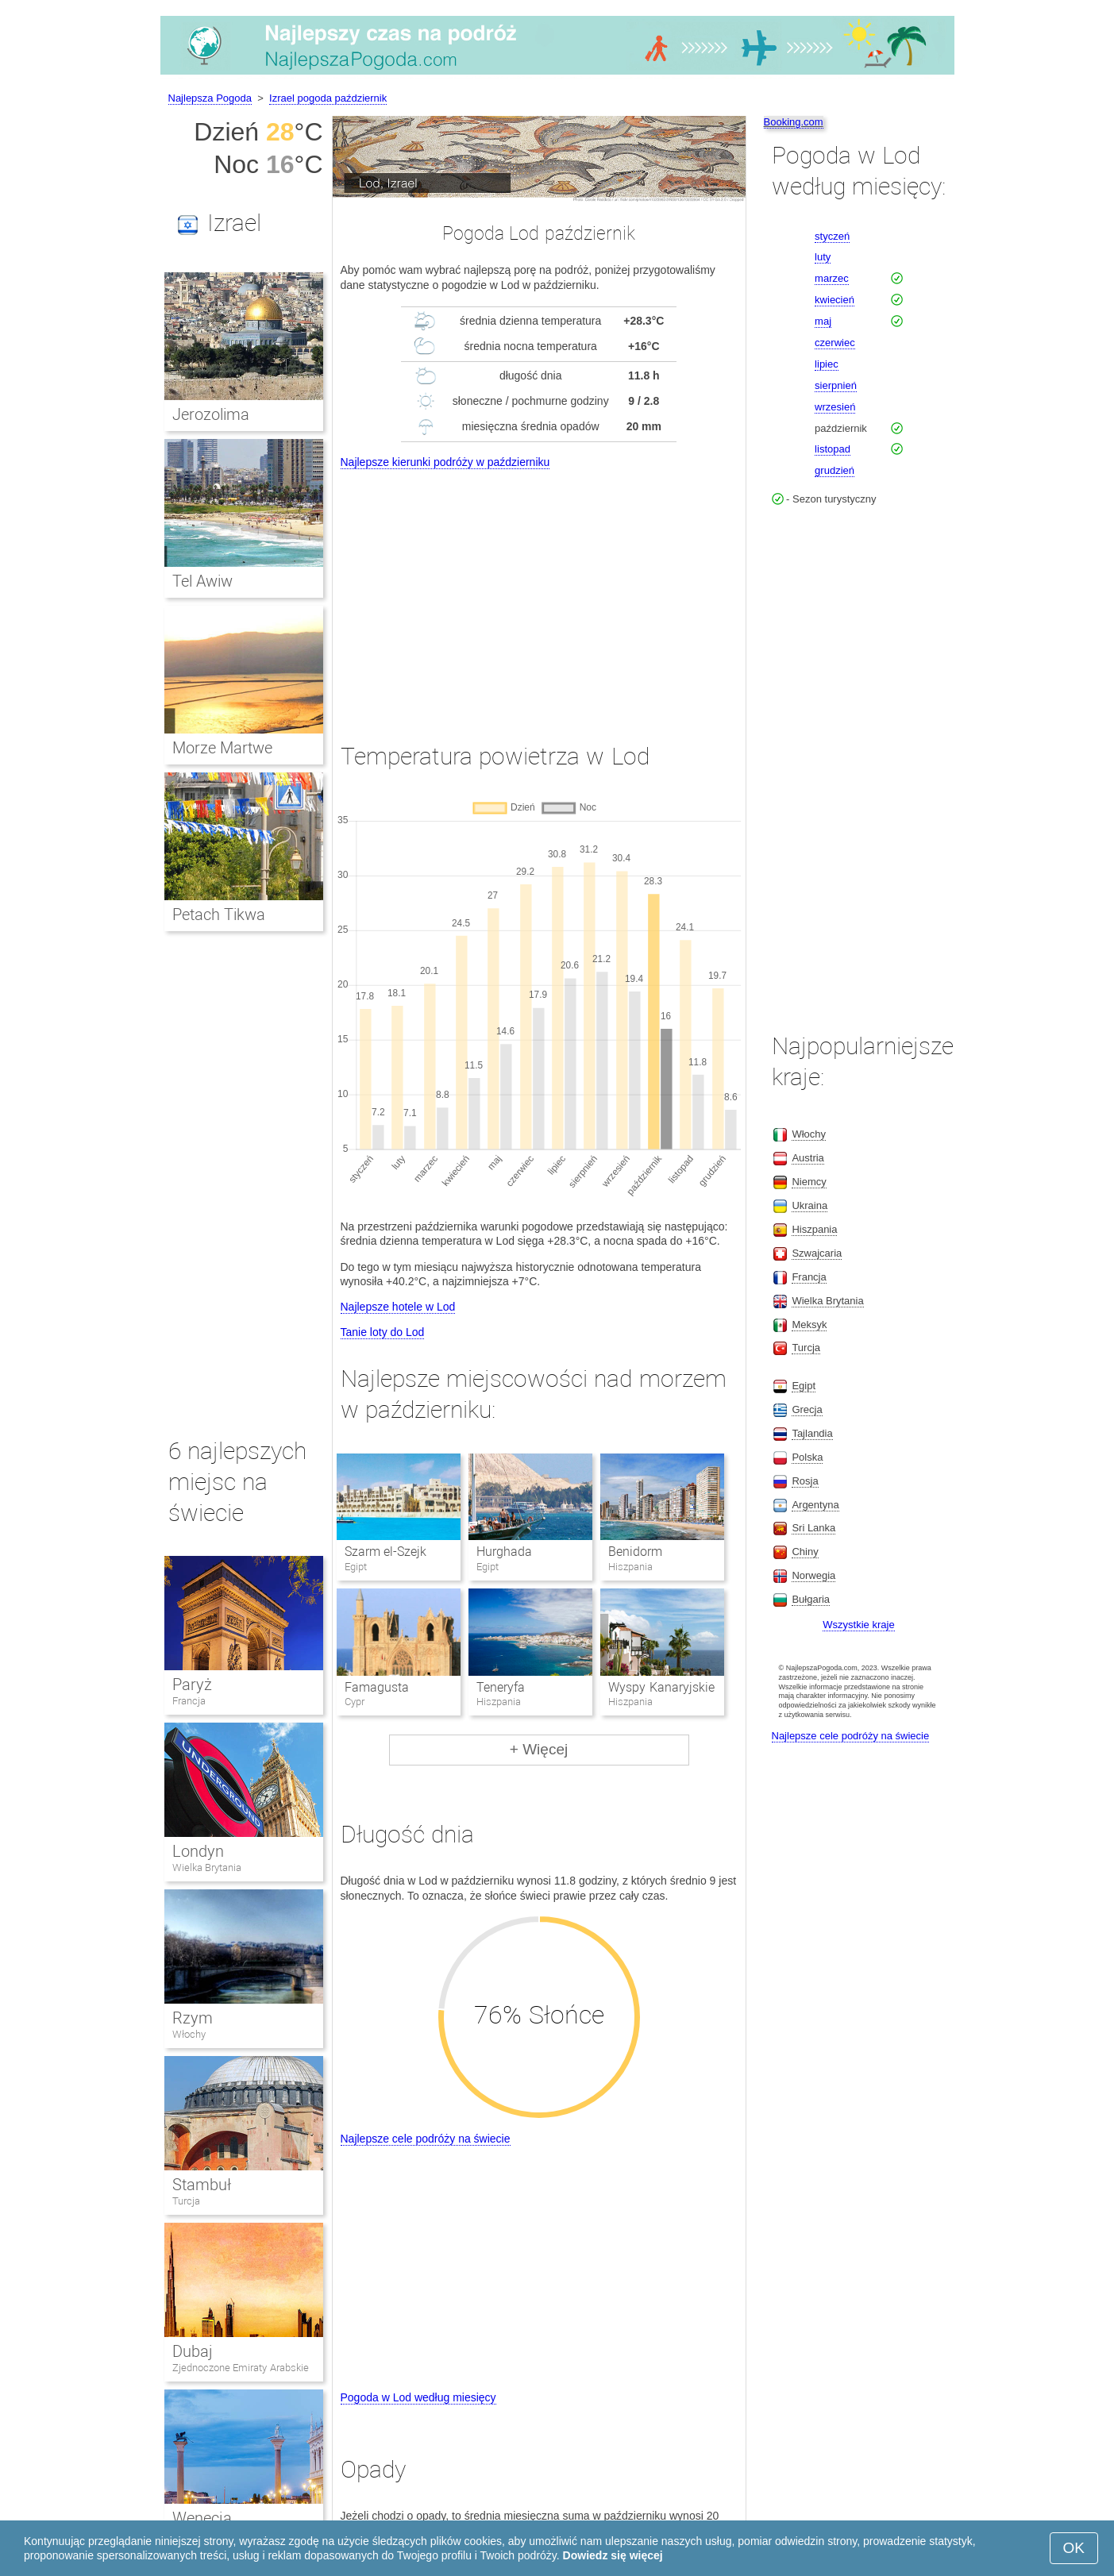 This screenshot has width=1114, height=2576. Describe the element at coordinates (219, 914) in the screenshot. I see `Petach Tikwa` at that location.